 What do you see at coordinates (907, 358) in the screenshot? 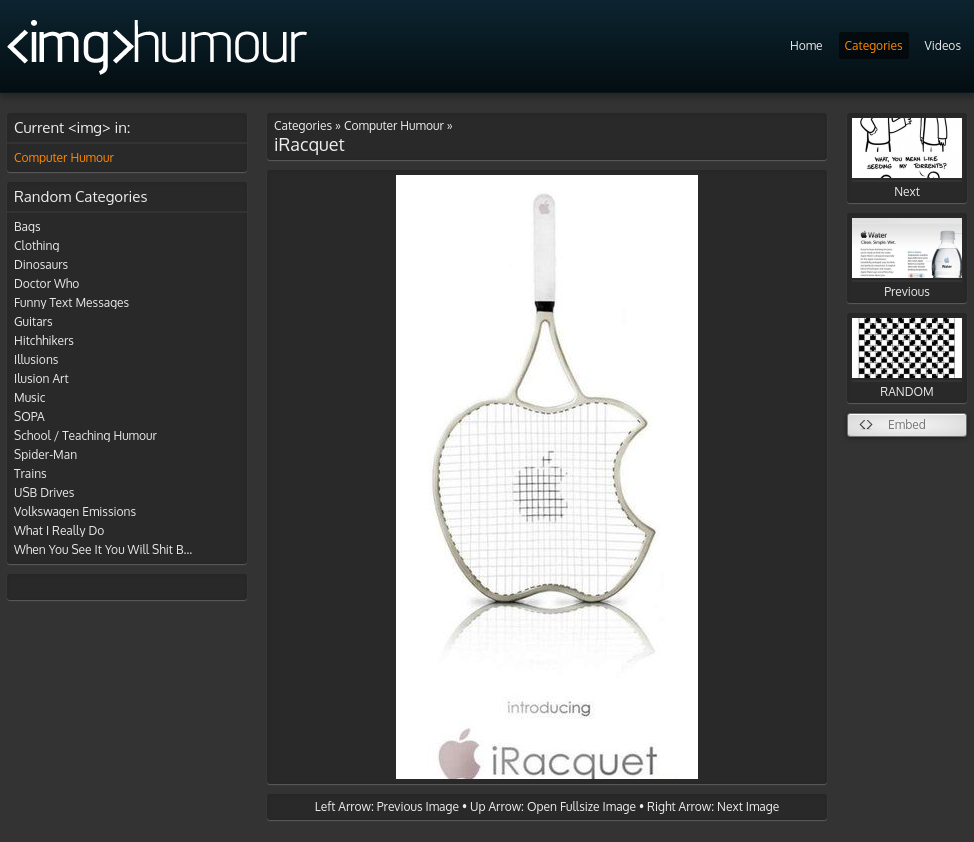
I see `RANDOM` at bounding box center [907, 358].